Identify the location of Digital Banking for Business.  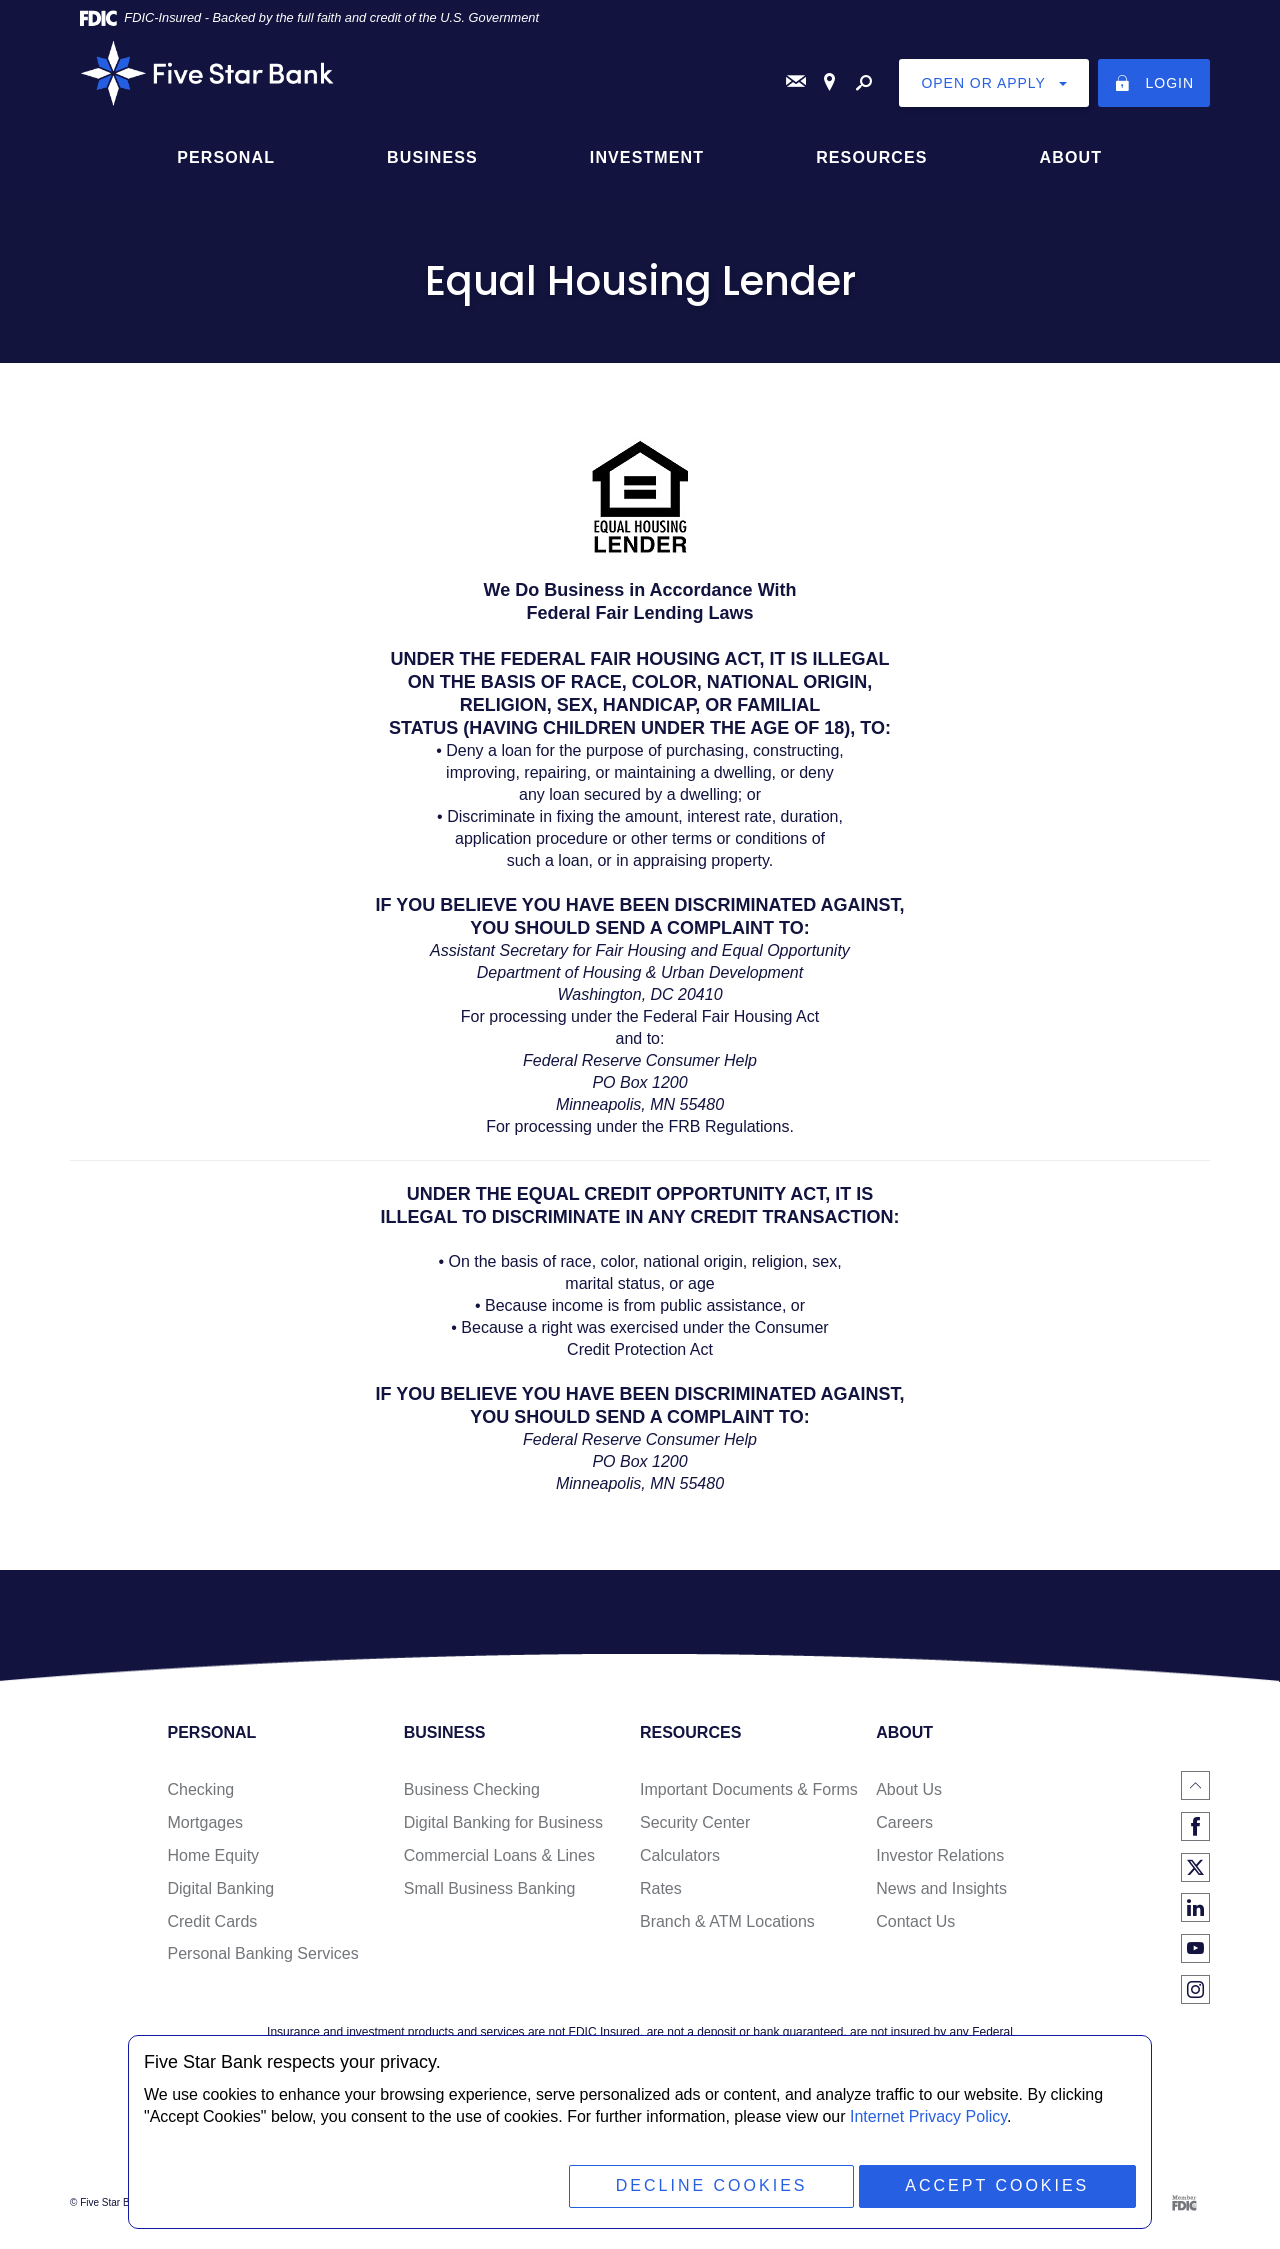
(503, 1822).